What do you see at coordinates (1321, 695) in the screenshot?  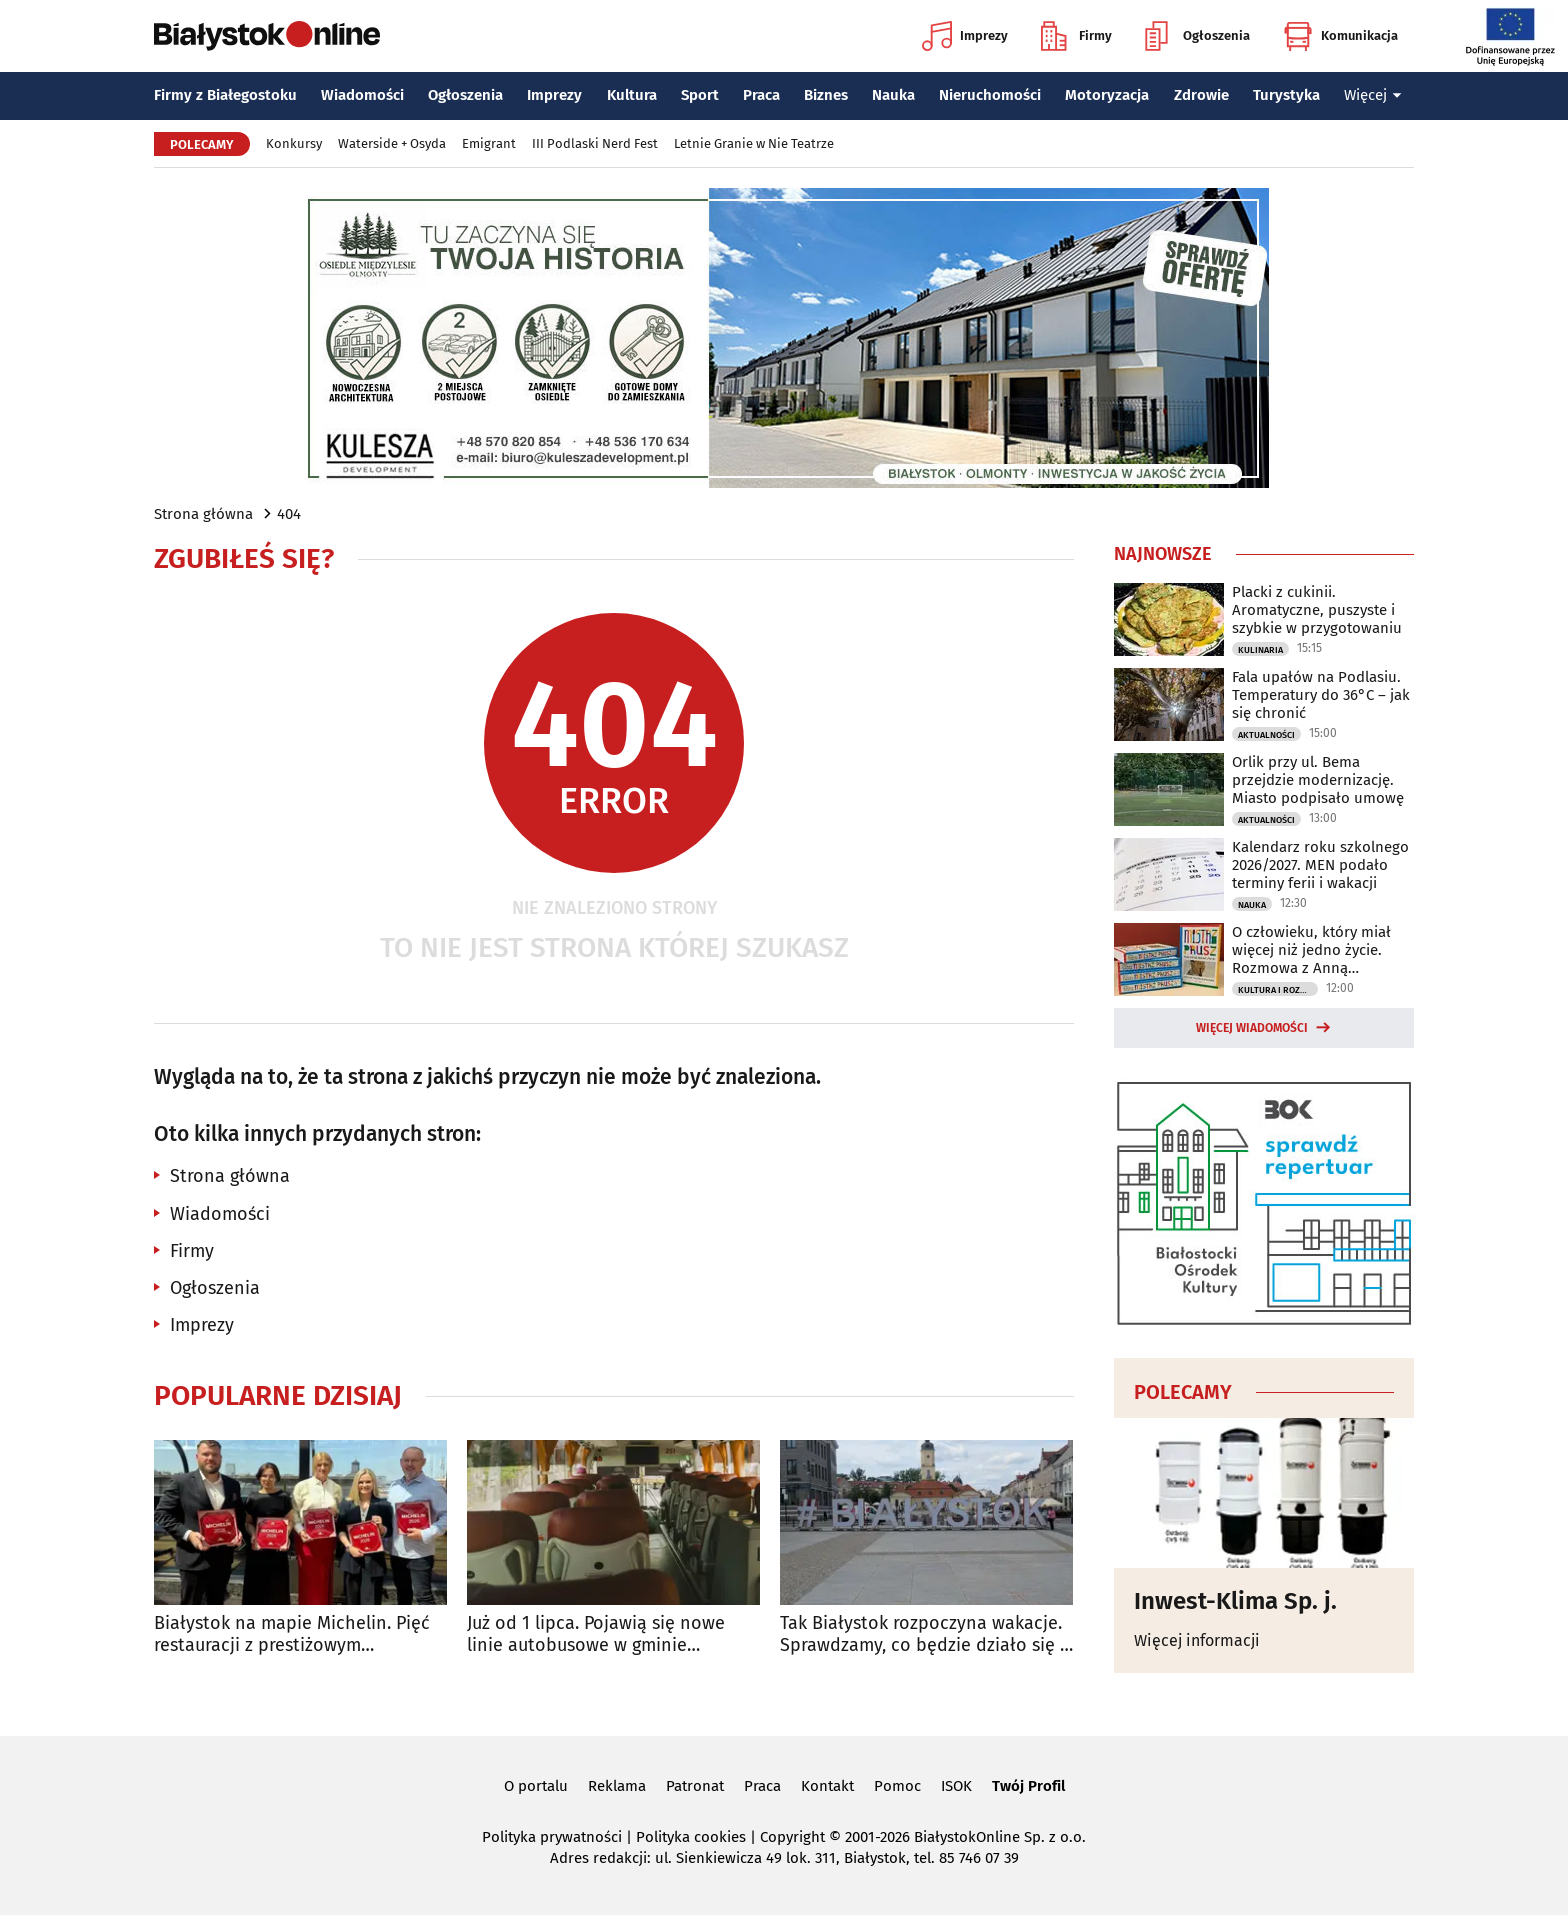 I see `Fala upałów na Podlasiu. Temperatury do 36°C – jak się chronić` at bounding box center [1321, 695].